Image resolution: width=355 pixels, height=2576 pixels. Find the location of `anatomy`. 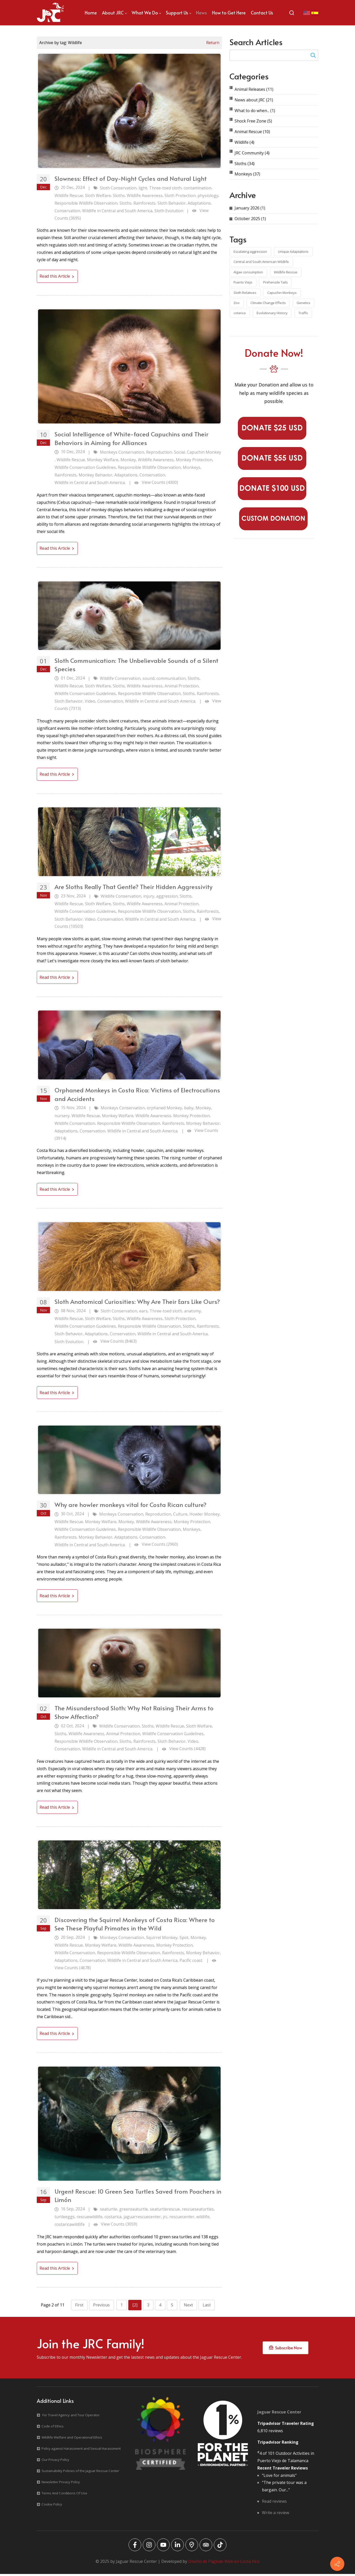

anatomy is located at coordinates (192, 1311).